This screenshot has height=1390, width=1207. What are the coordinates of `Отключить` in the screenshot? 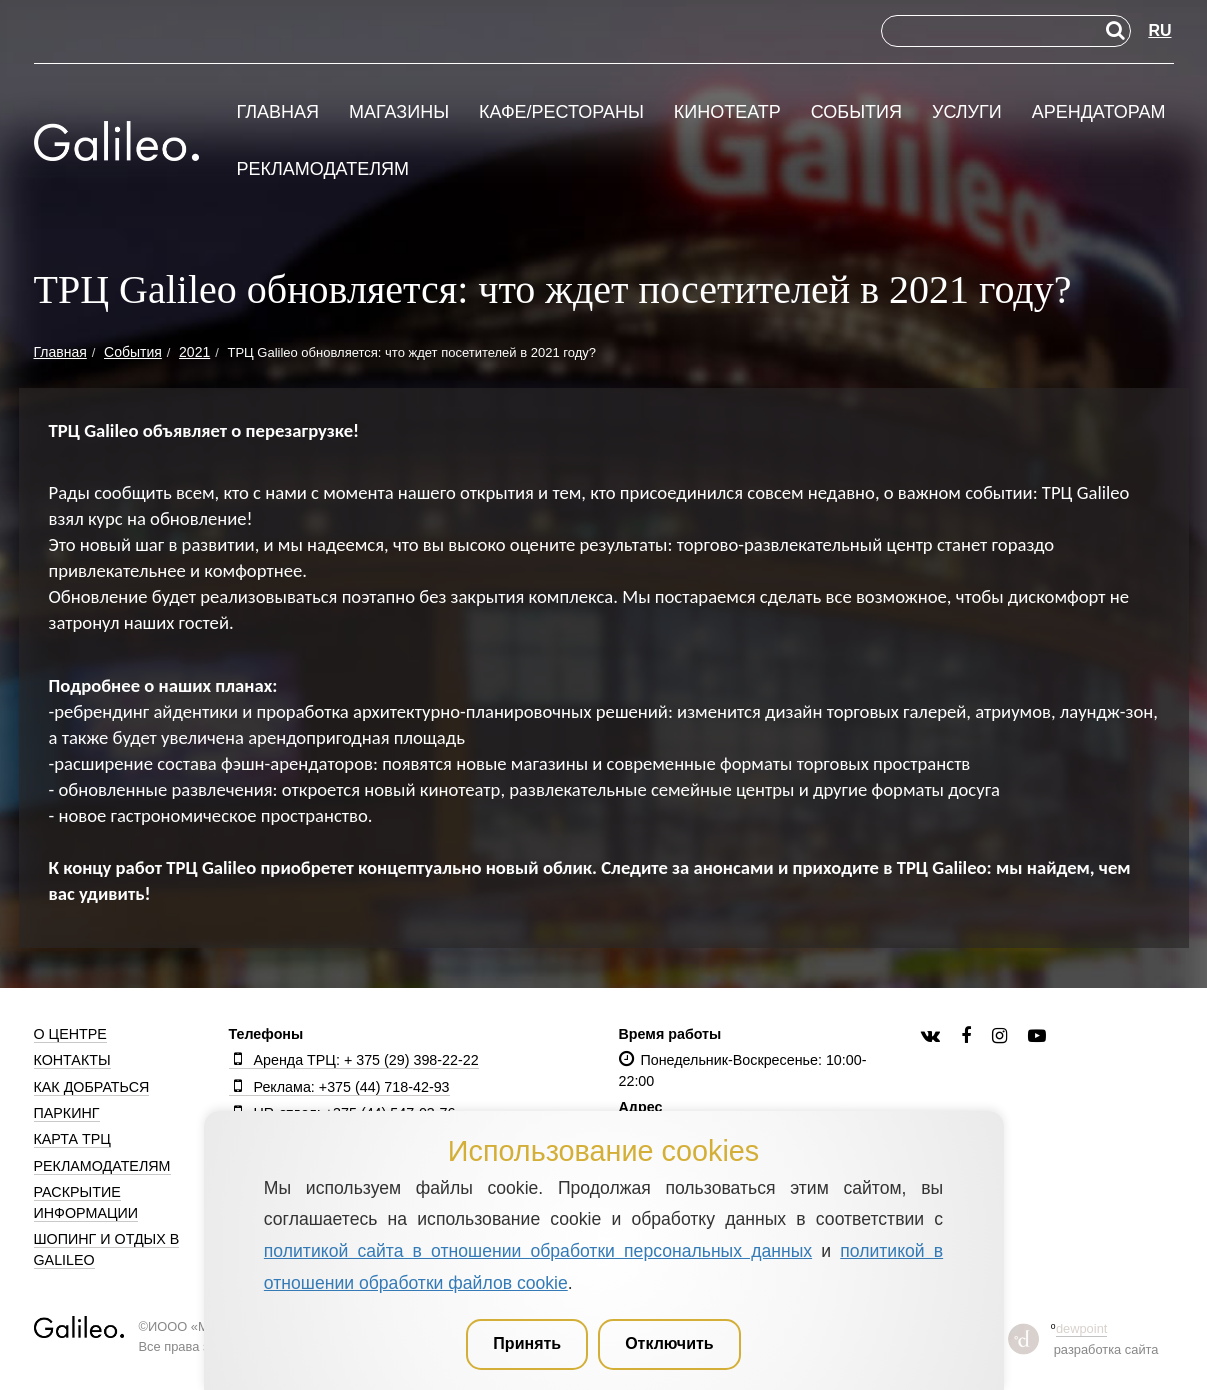 It's located at (669, 1343).